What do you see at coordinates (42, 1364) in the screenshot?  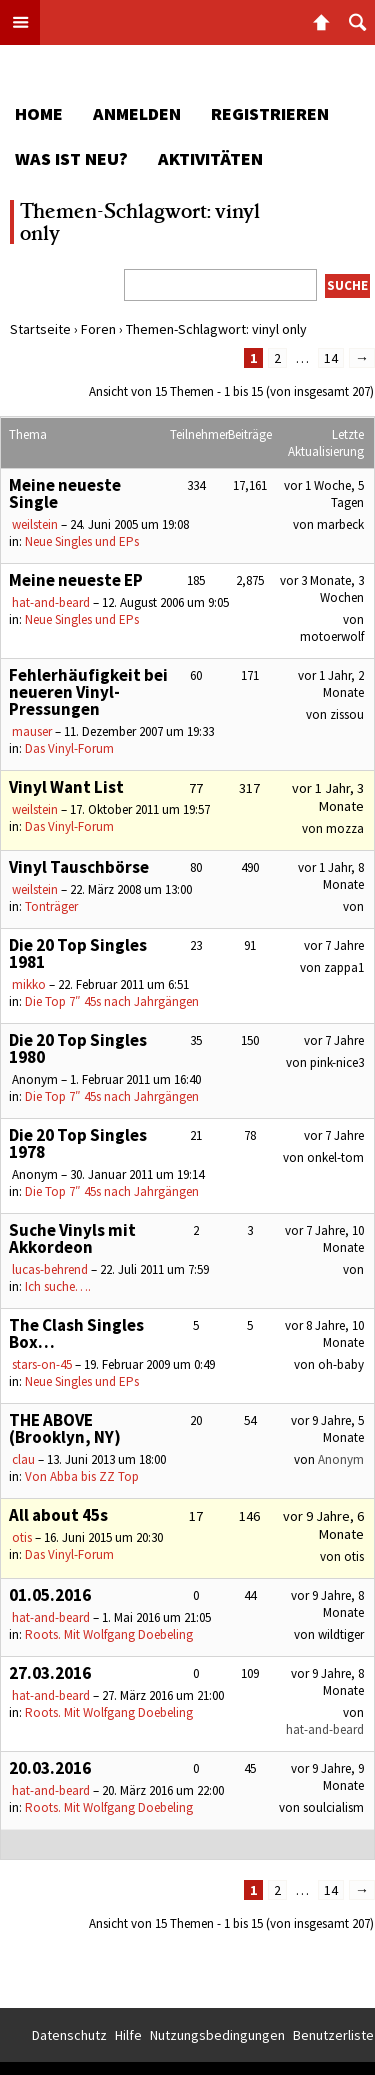 I see `stars-on-45` at bounding box center [42, 1364].